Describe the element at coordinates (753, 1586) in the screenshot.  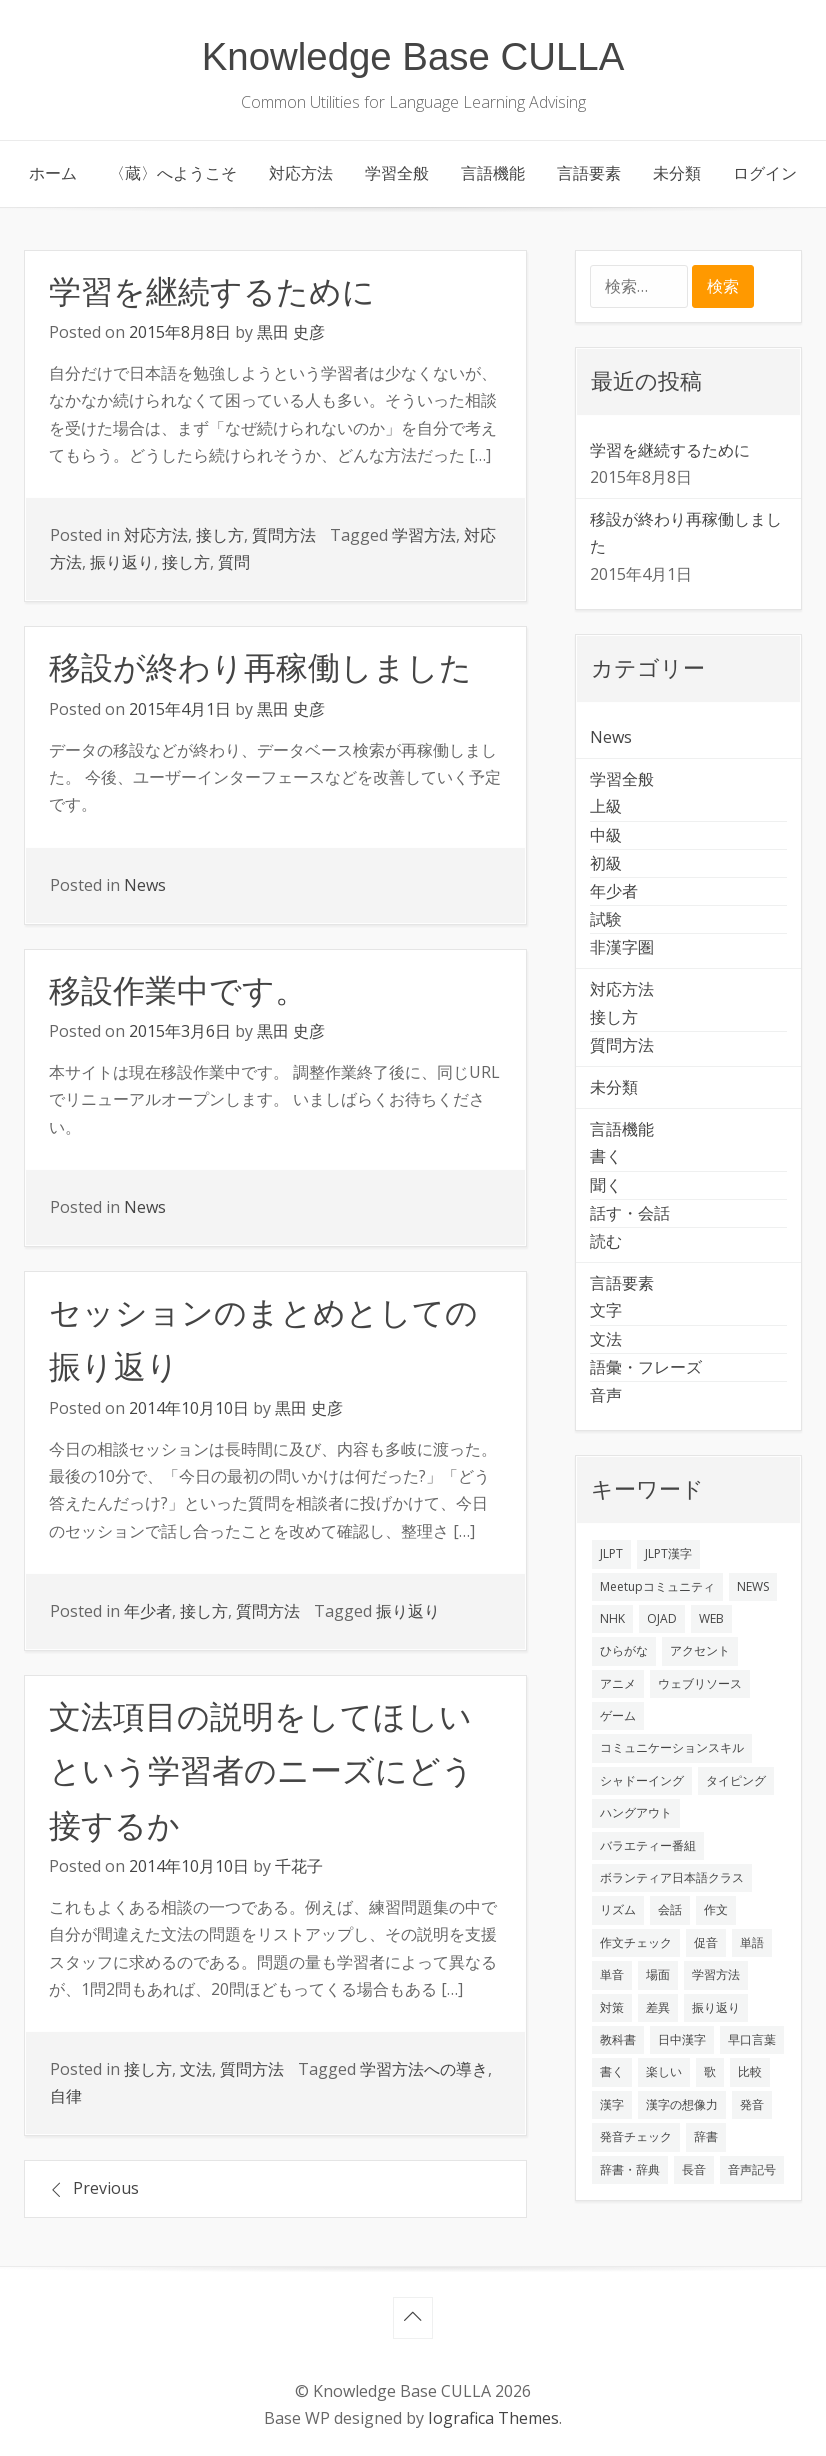
I see `NEWS [NEWS (1個の項目)]` at that location.